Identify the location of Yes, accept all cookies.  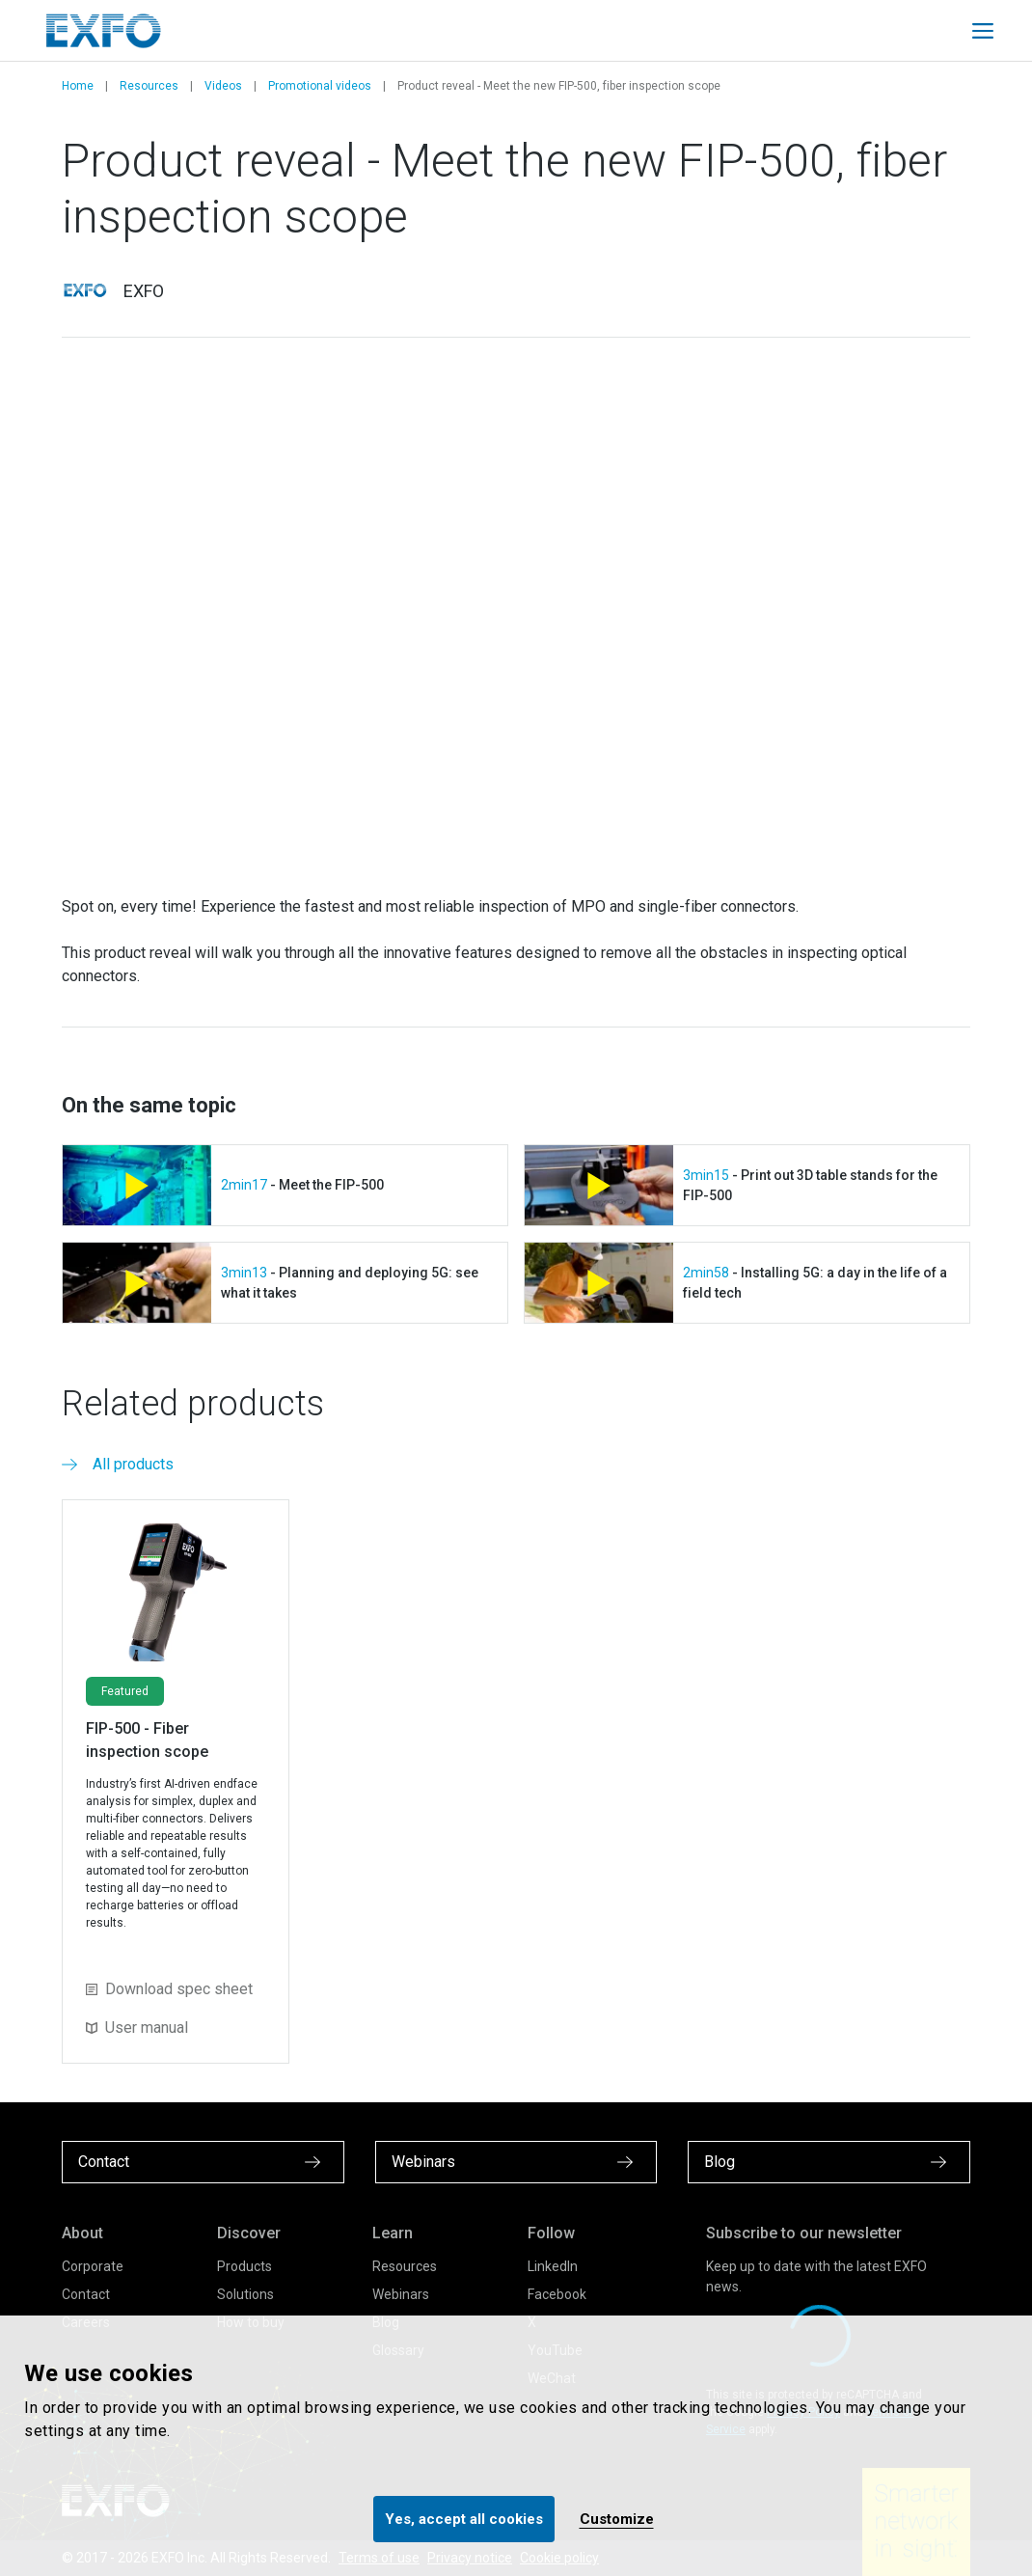
(464, 2519).